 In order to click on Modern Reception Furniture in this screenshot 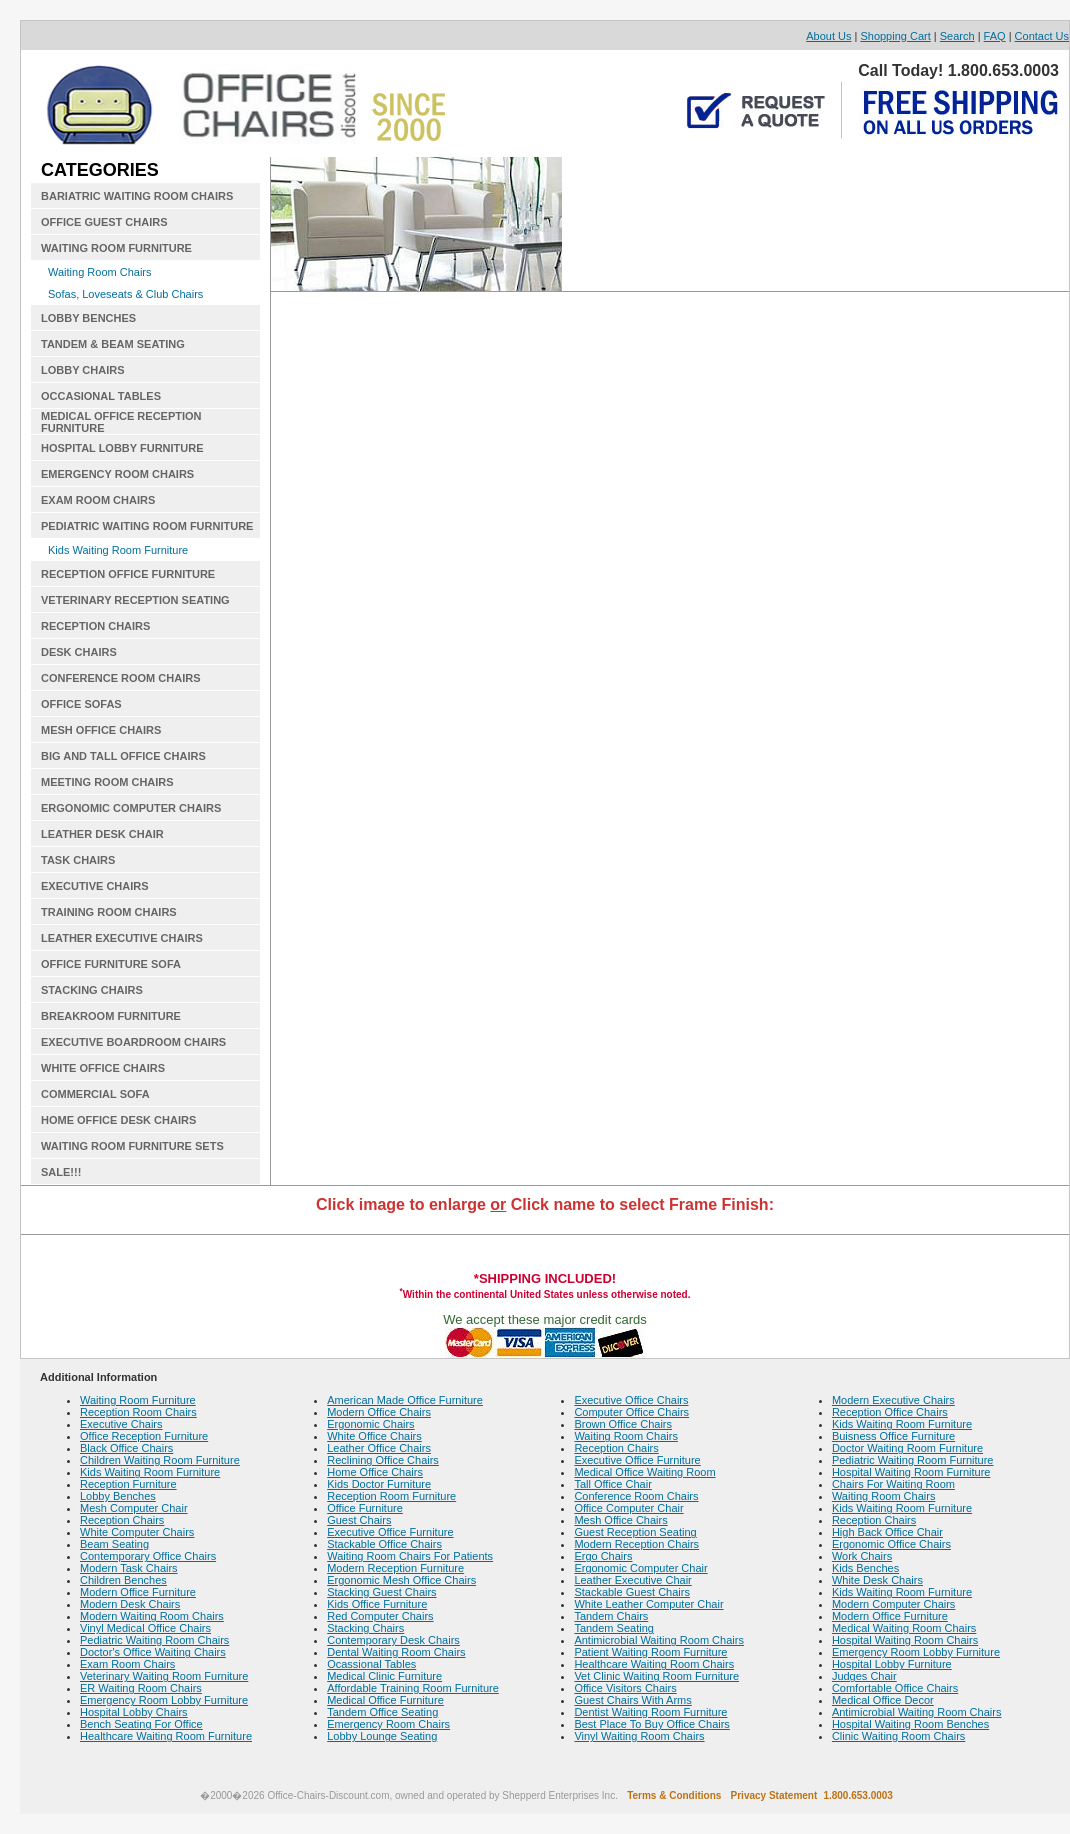, I will do `click(395, 1568)`.